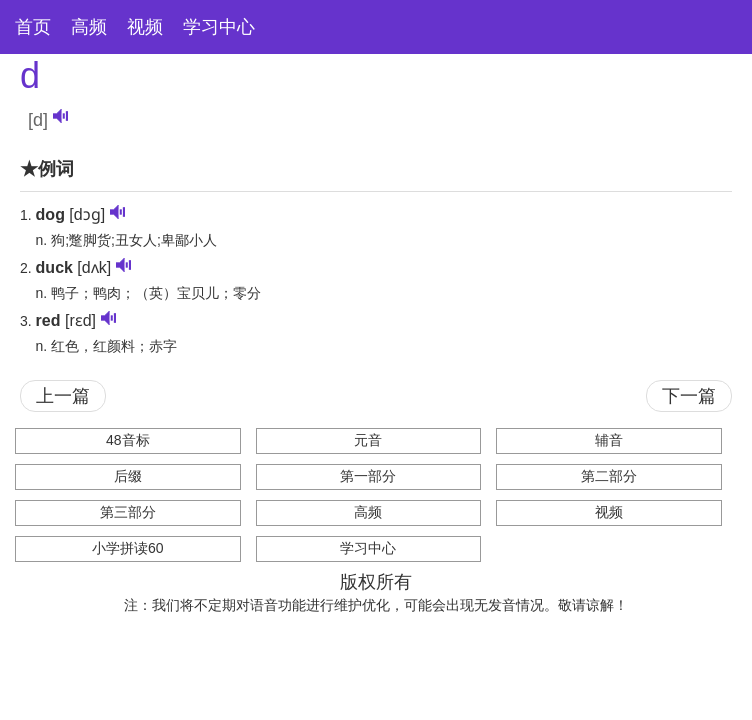 This screenshot has height=720, width=752. What do you see at coordinates (368, 440) in the screenshot?
I see `元音` at bounding box center [368, 440].